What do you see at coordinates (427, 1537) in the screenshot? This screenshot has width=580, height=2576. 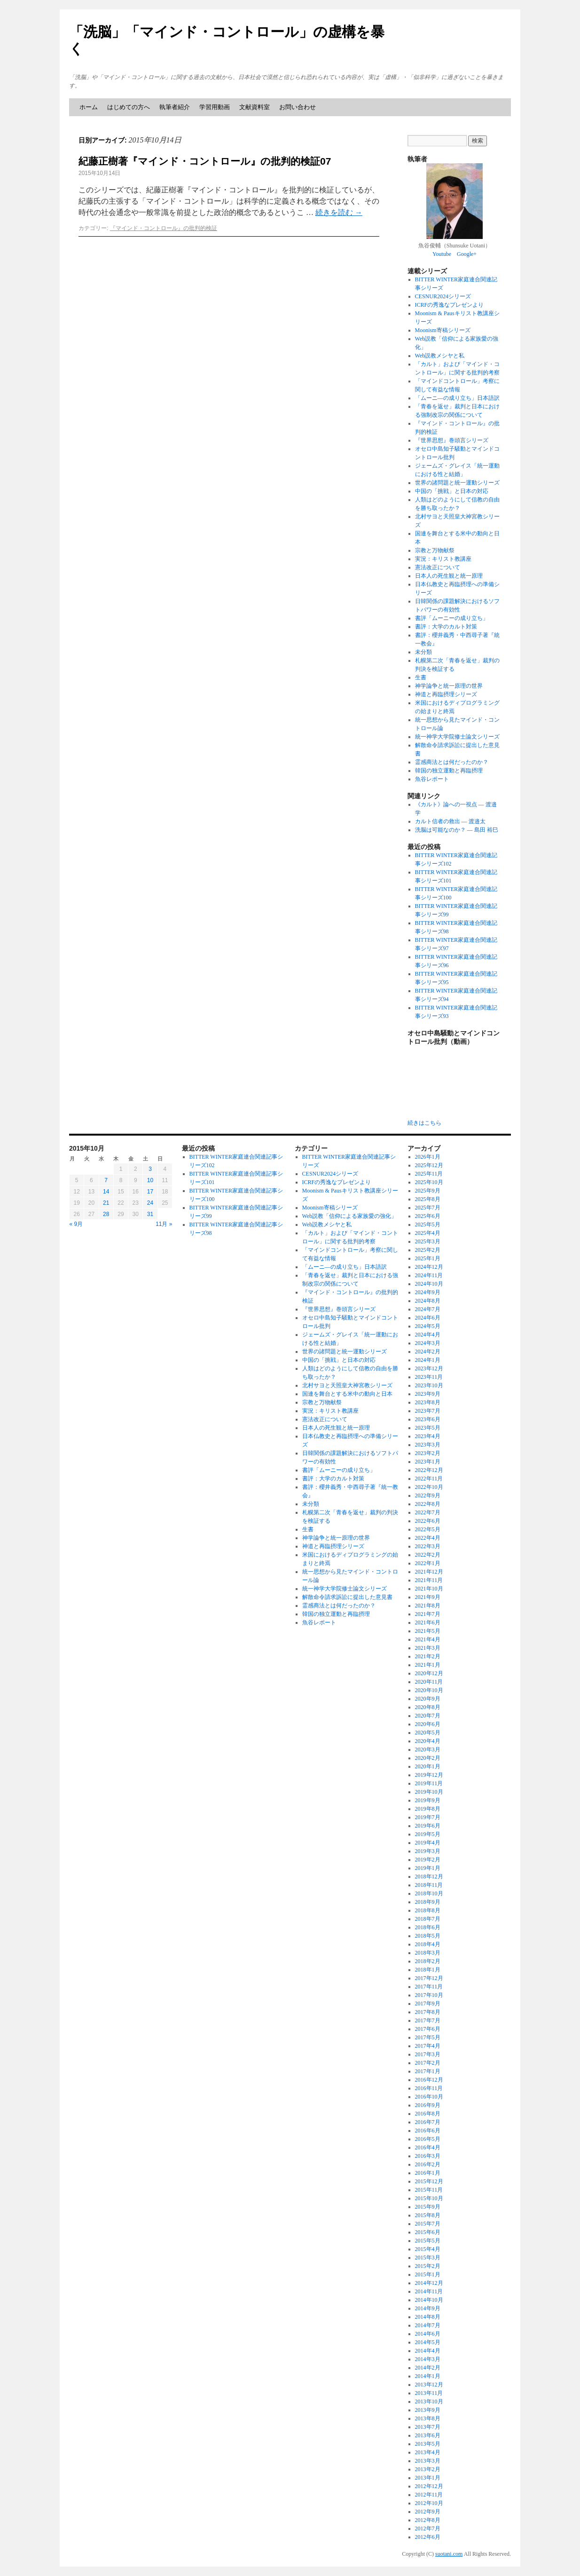 I see `2022年4月` at bounding box center [427, 1537].